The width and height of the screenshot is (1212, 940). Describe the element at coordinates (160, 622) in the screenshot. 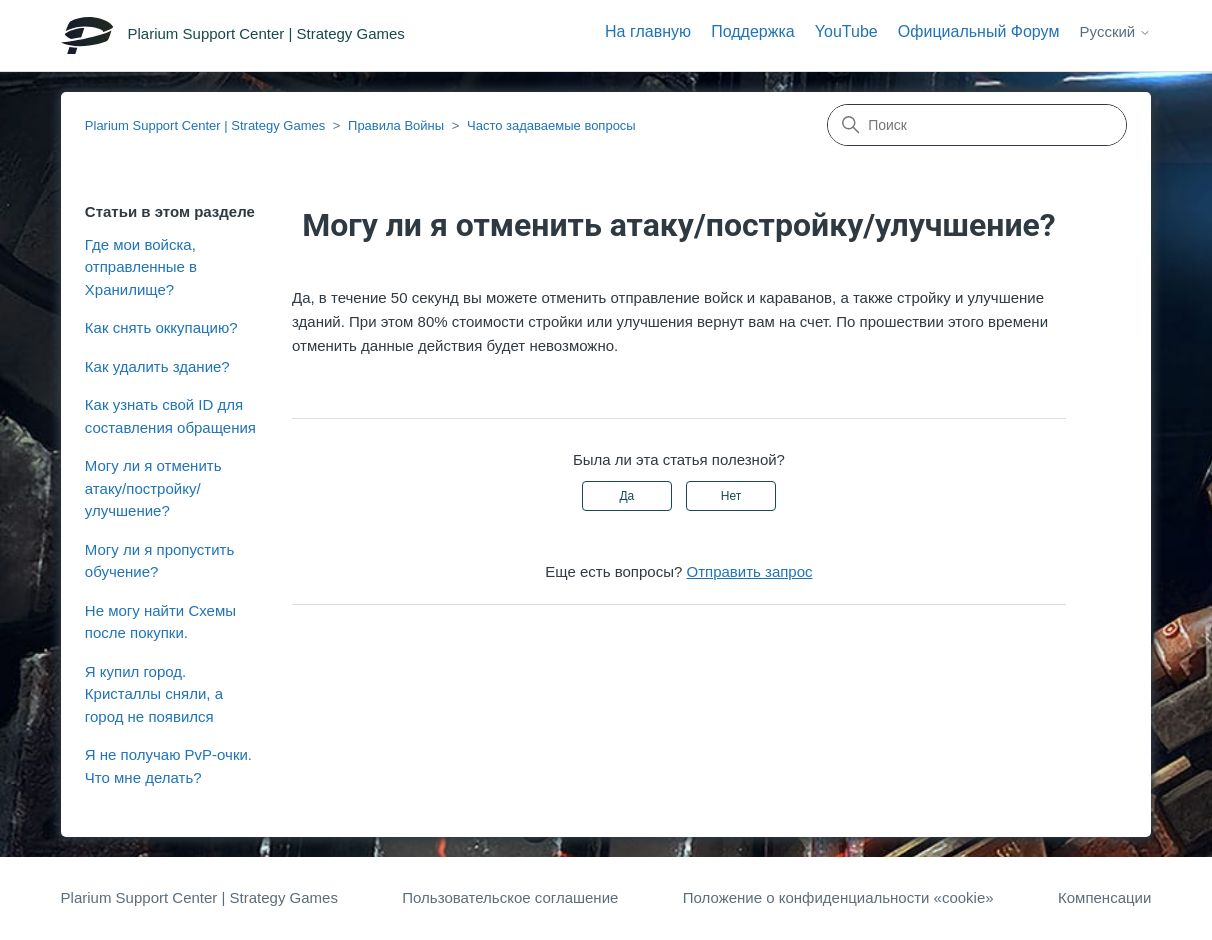

I see `Не могу найти Схемы после покупки.` at that location.